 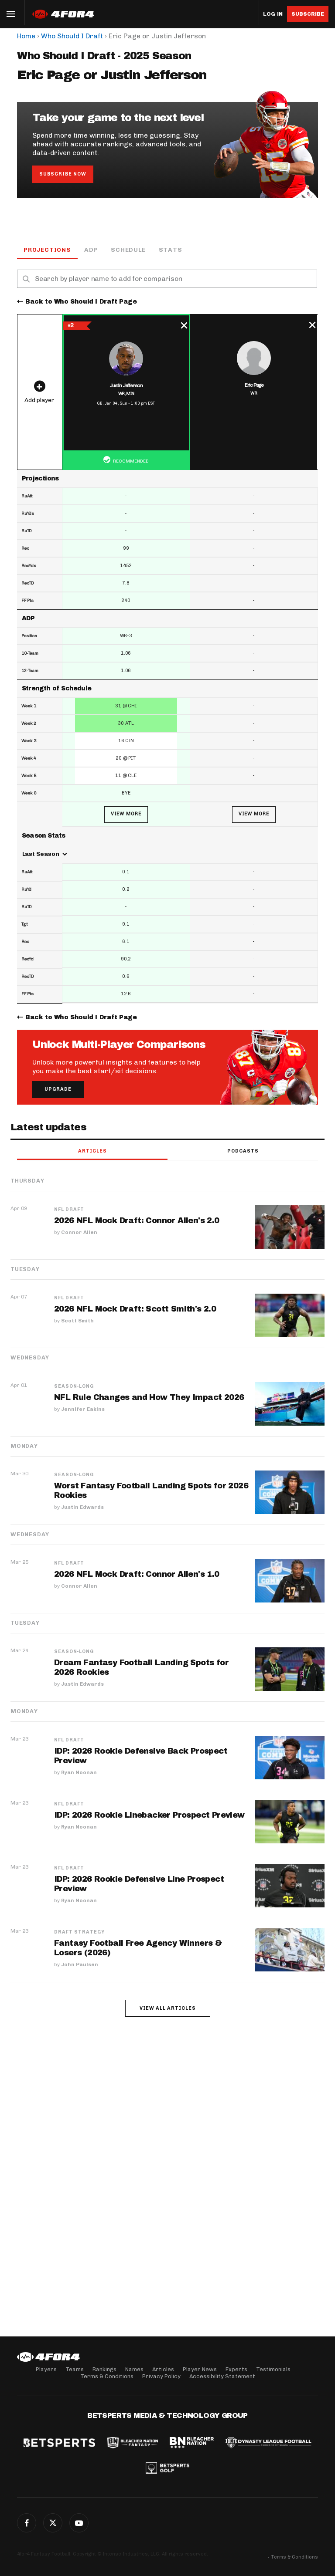 What do you see at coordinates (222, 2376) in the screenshot?
I see `Accessibility Statement` at bounding box center [222, 2376].